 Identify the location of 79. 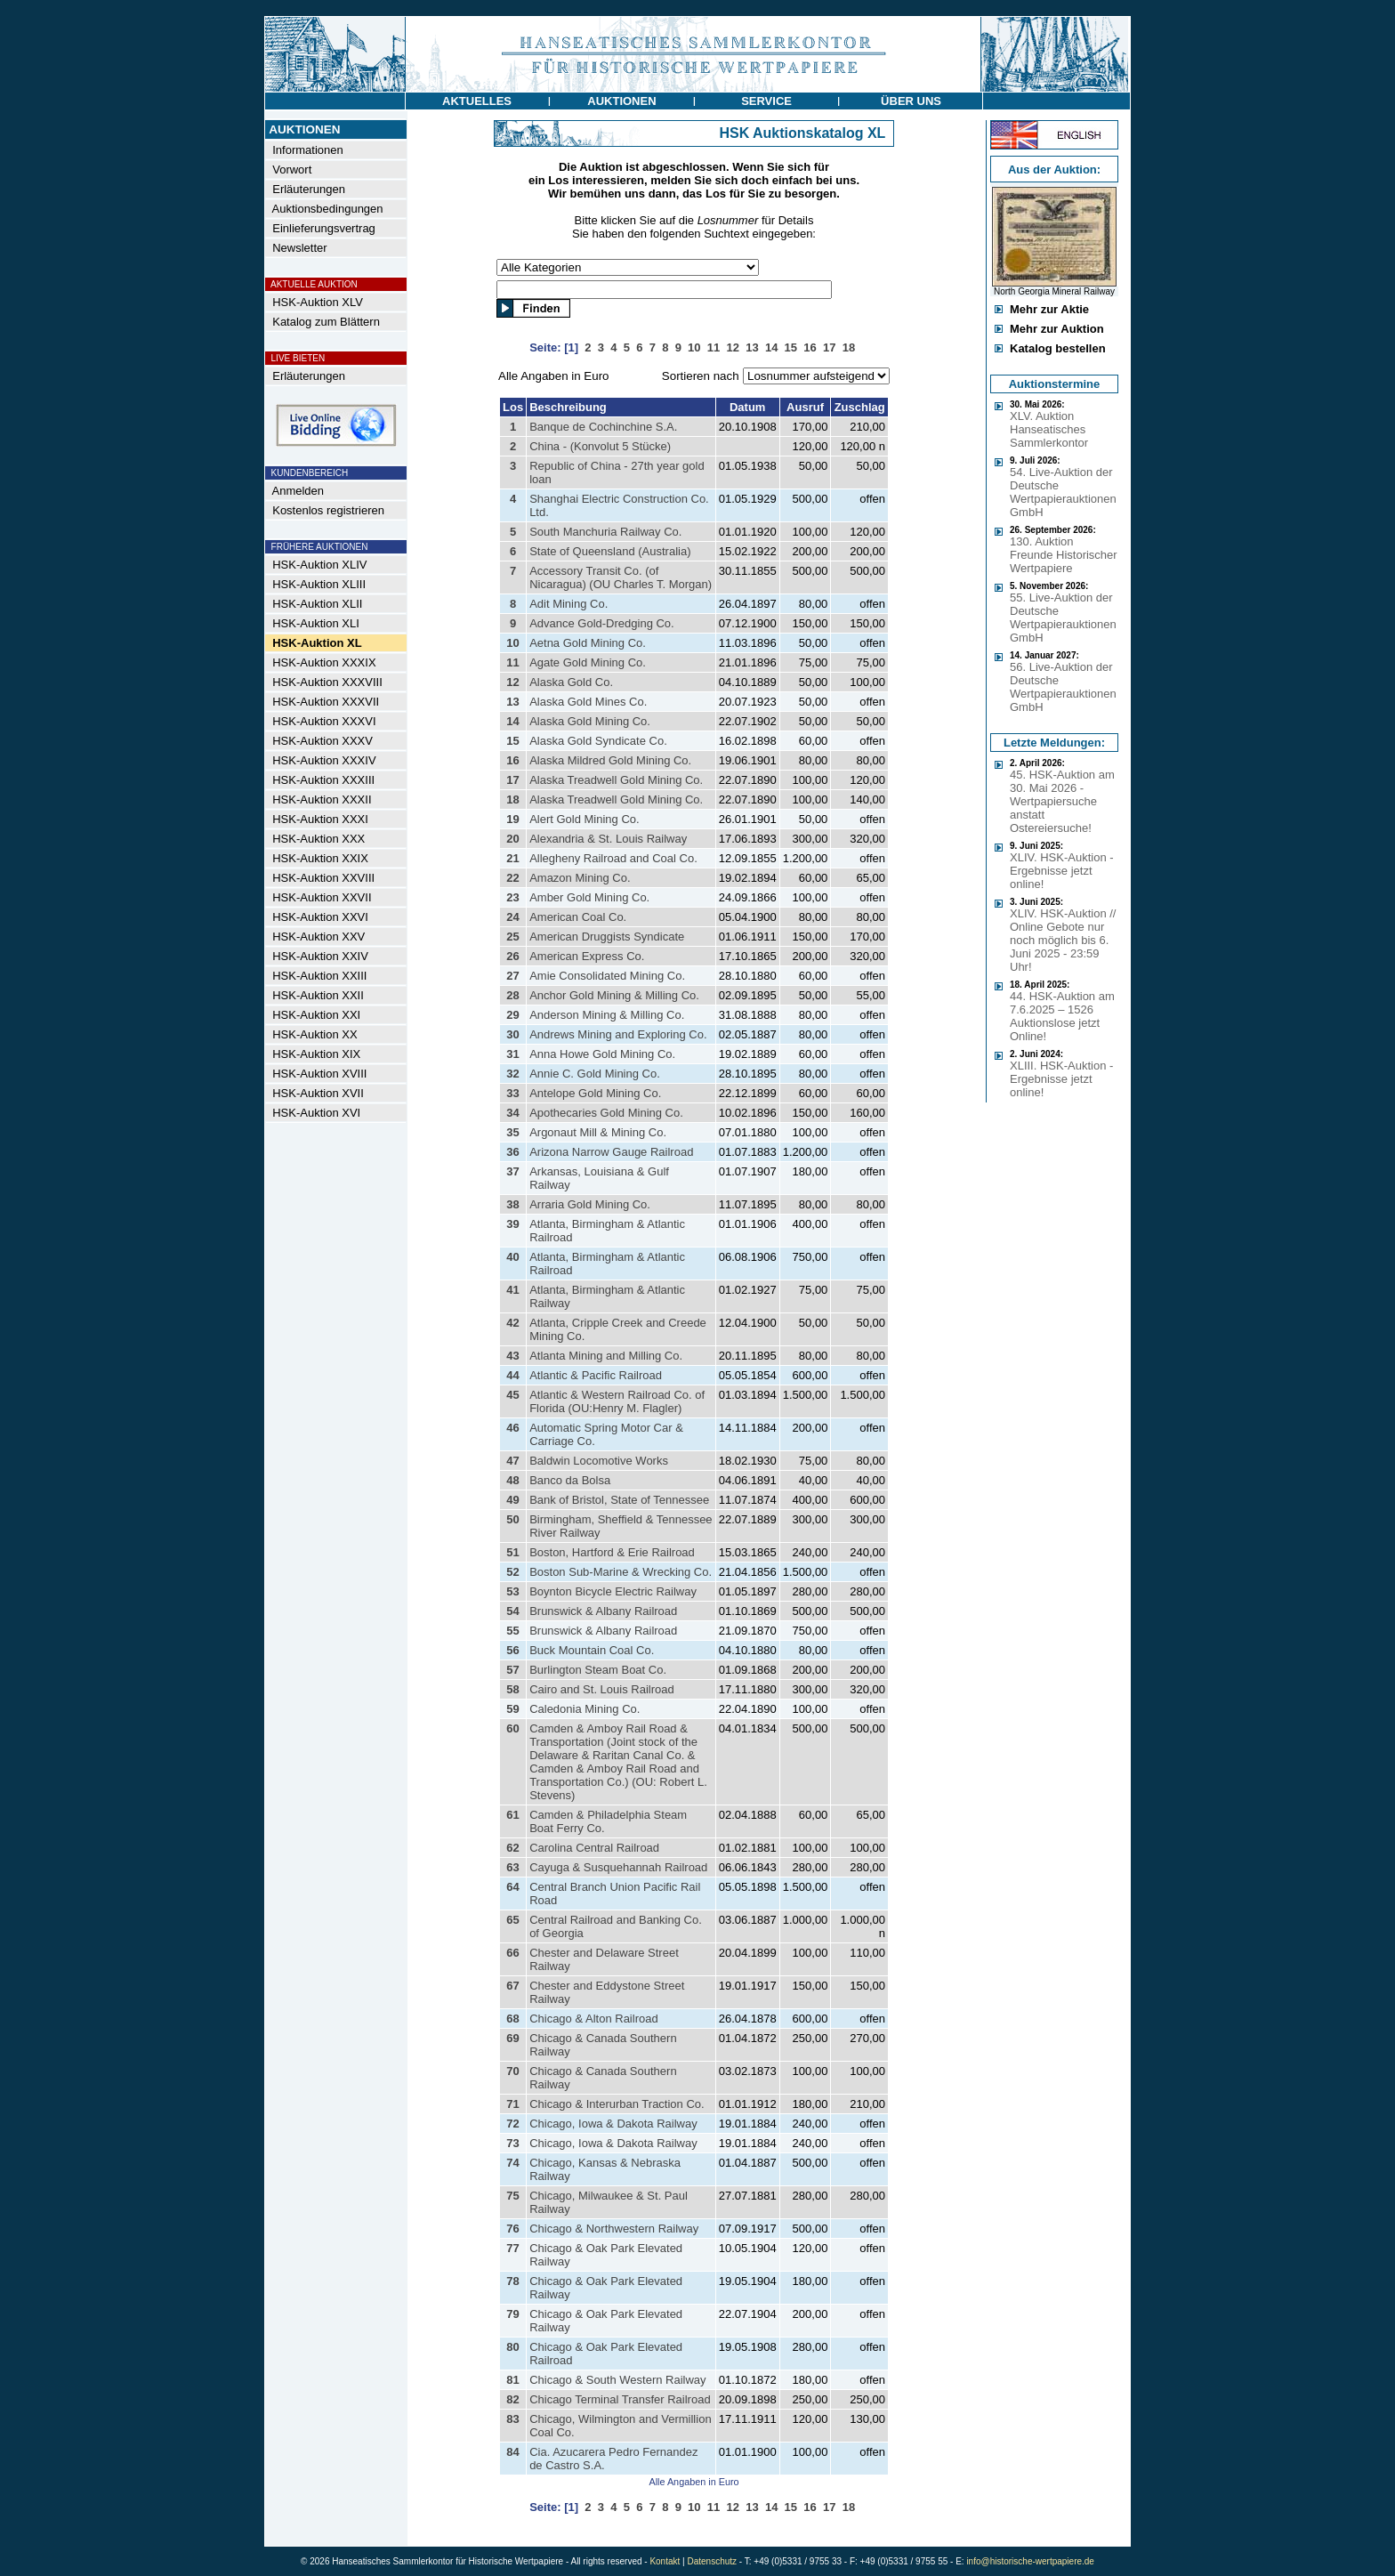
(512, 2314).